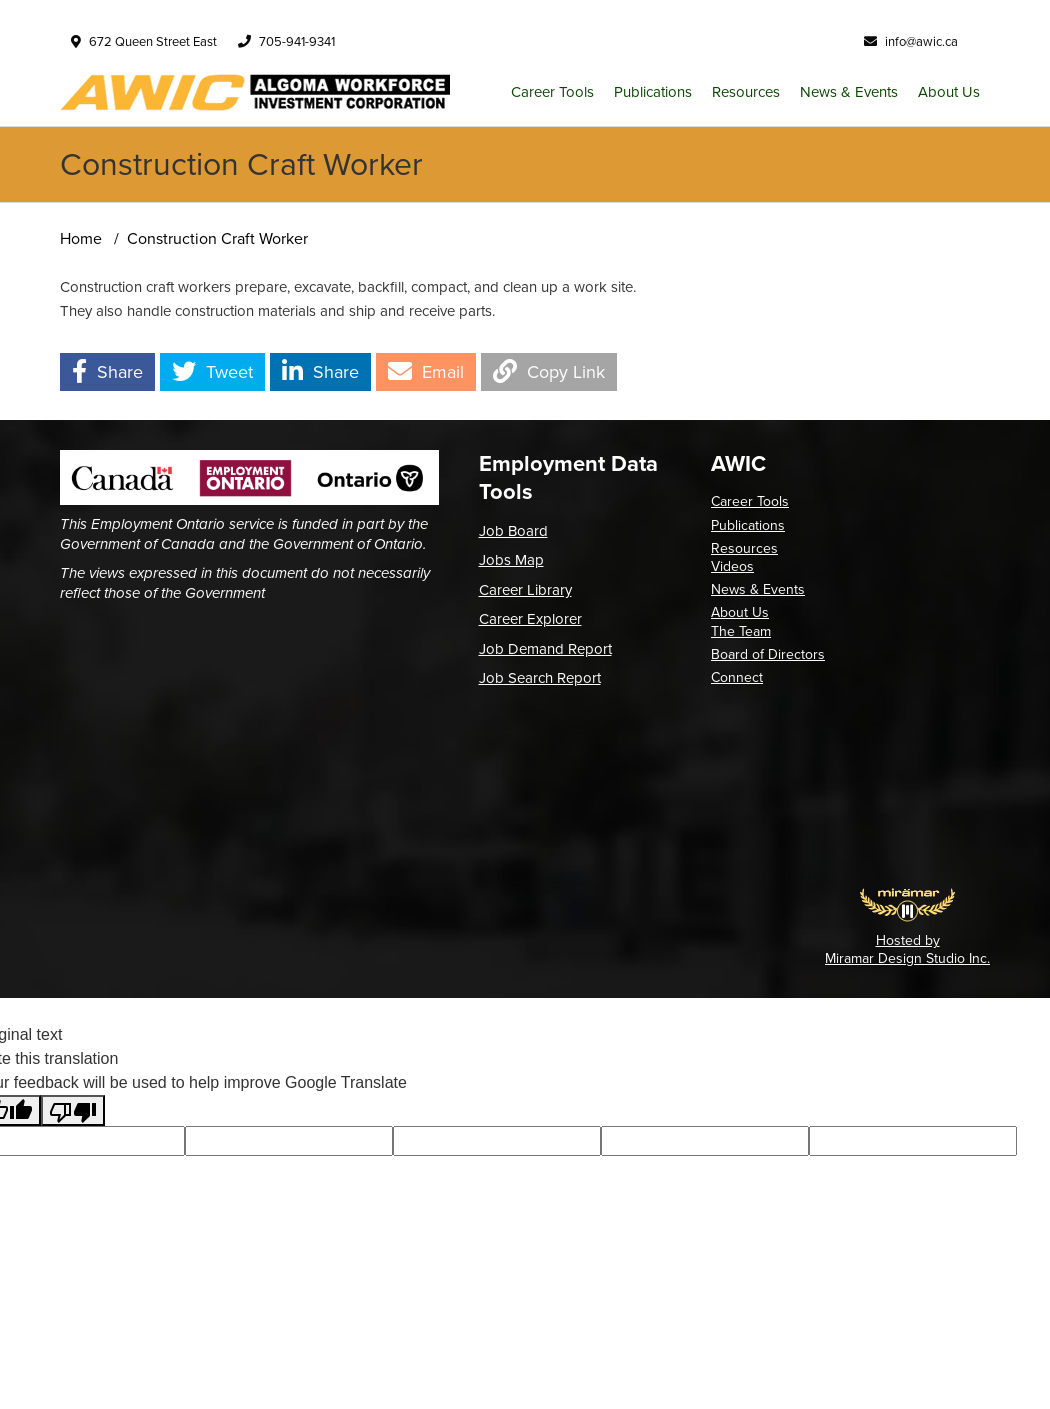  What do you see at coordinates (540, 678) in the screenshot?
I see `Job Search Report` at bounding box center [540, 678].